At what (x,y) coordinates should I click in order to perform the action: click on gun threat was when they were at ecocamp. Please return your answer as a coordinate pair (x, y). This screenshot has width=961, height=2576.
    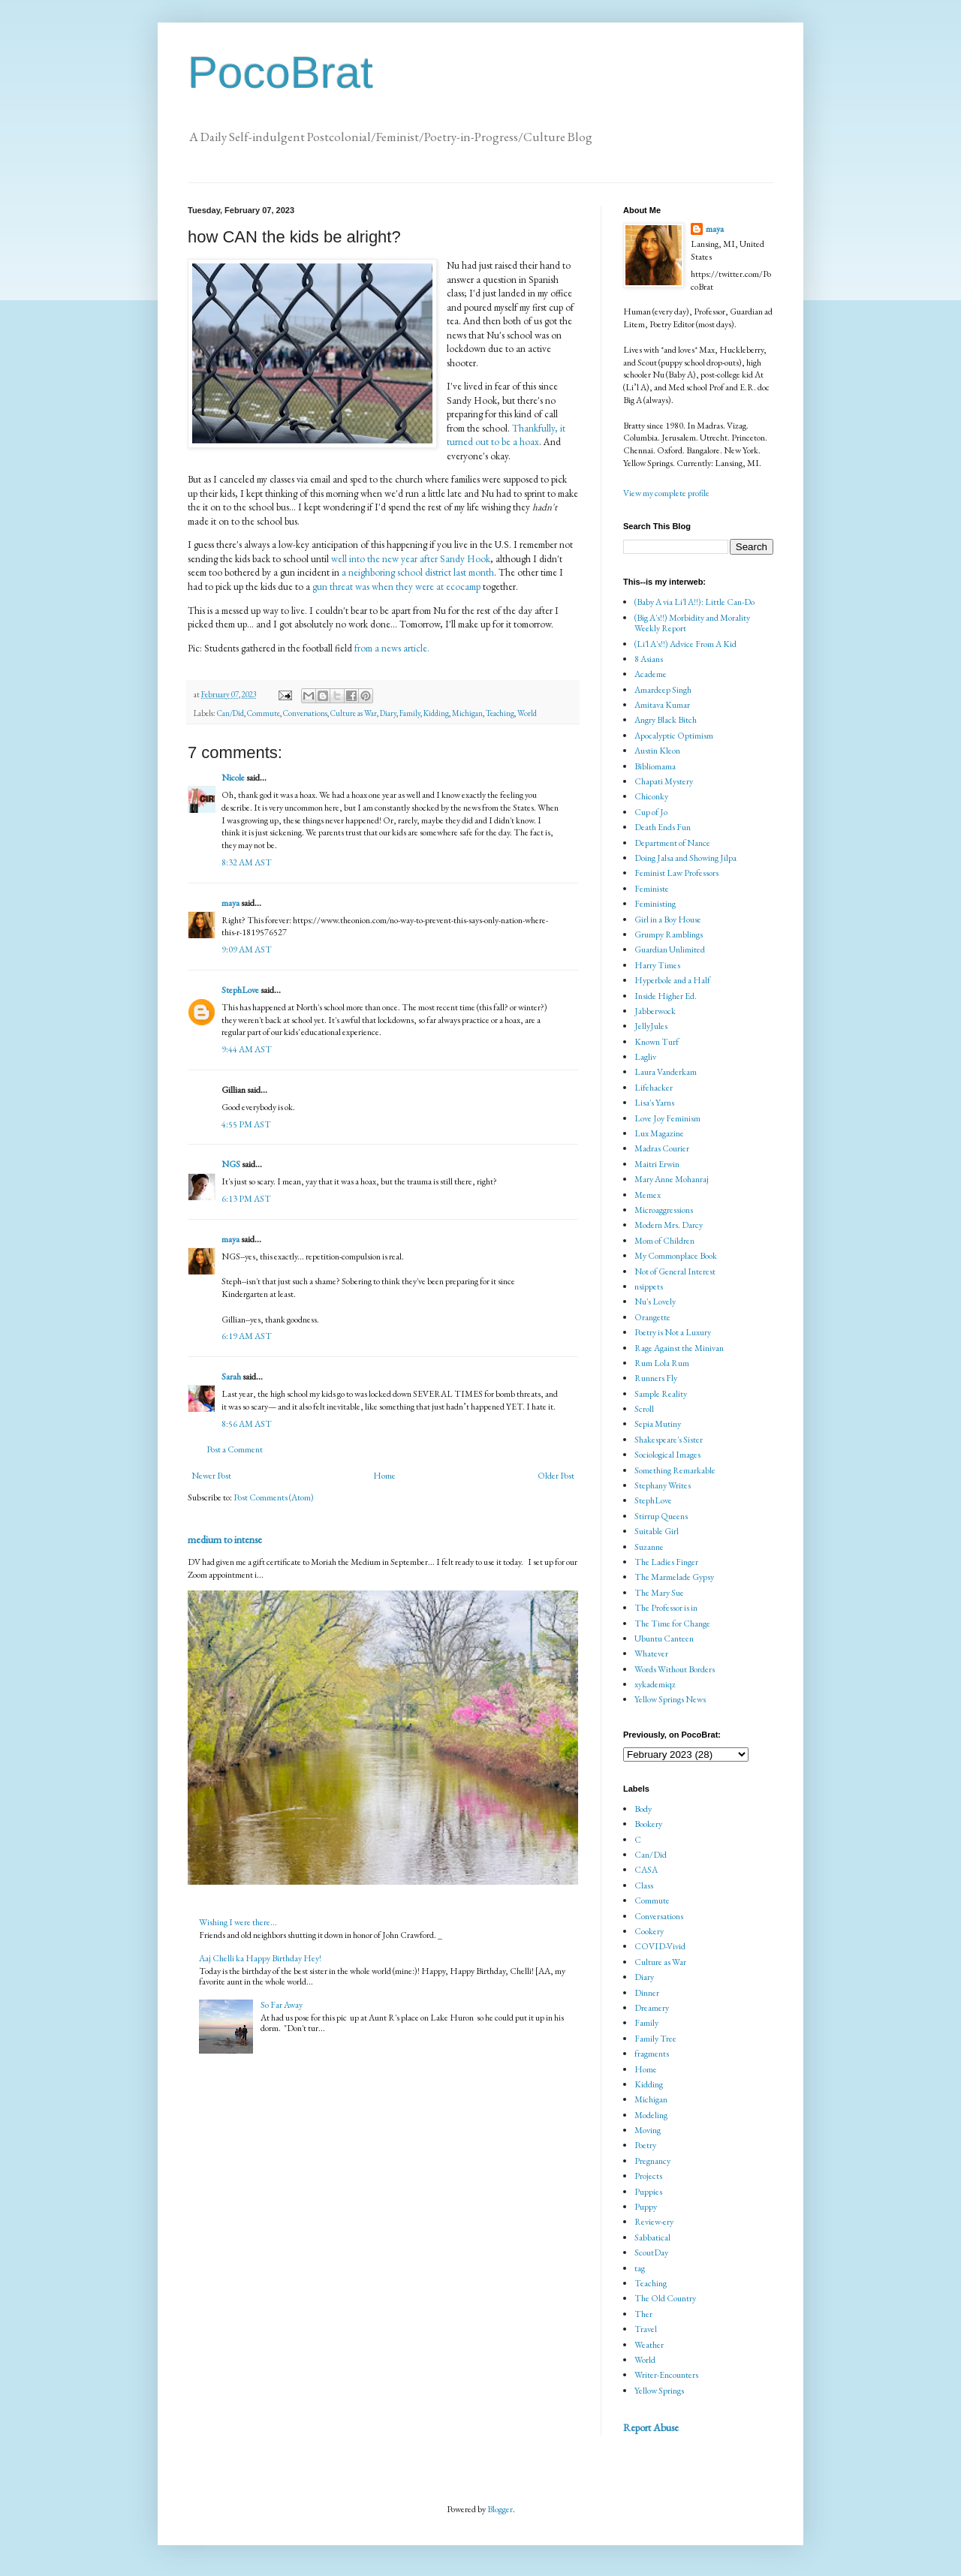
    Looking at the image, I should click on (396, 586).